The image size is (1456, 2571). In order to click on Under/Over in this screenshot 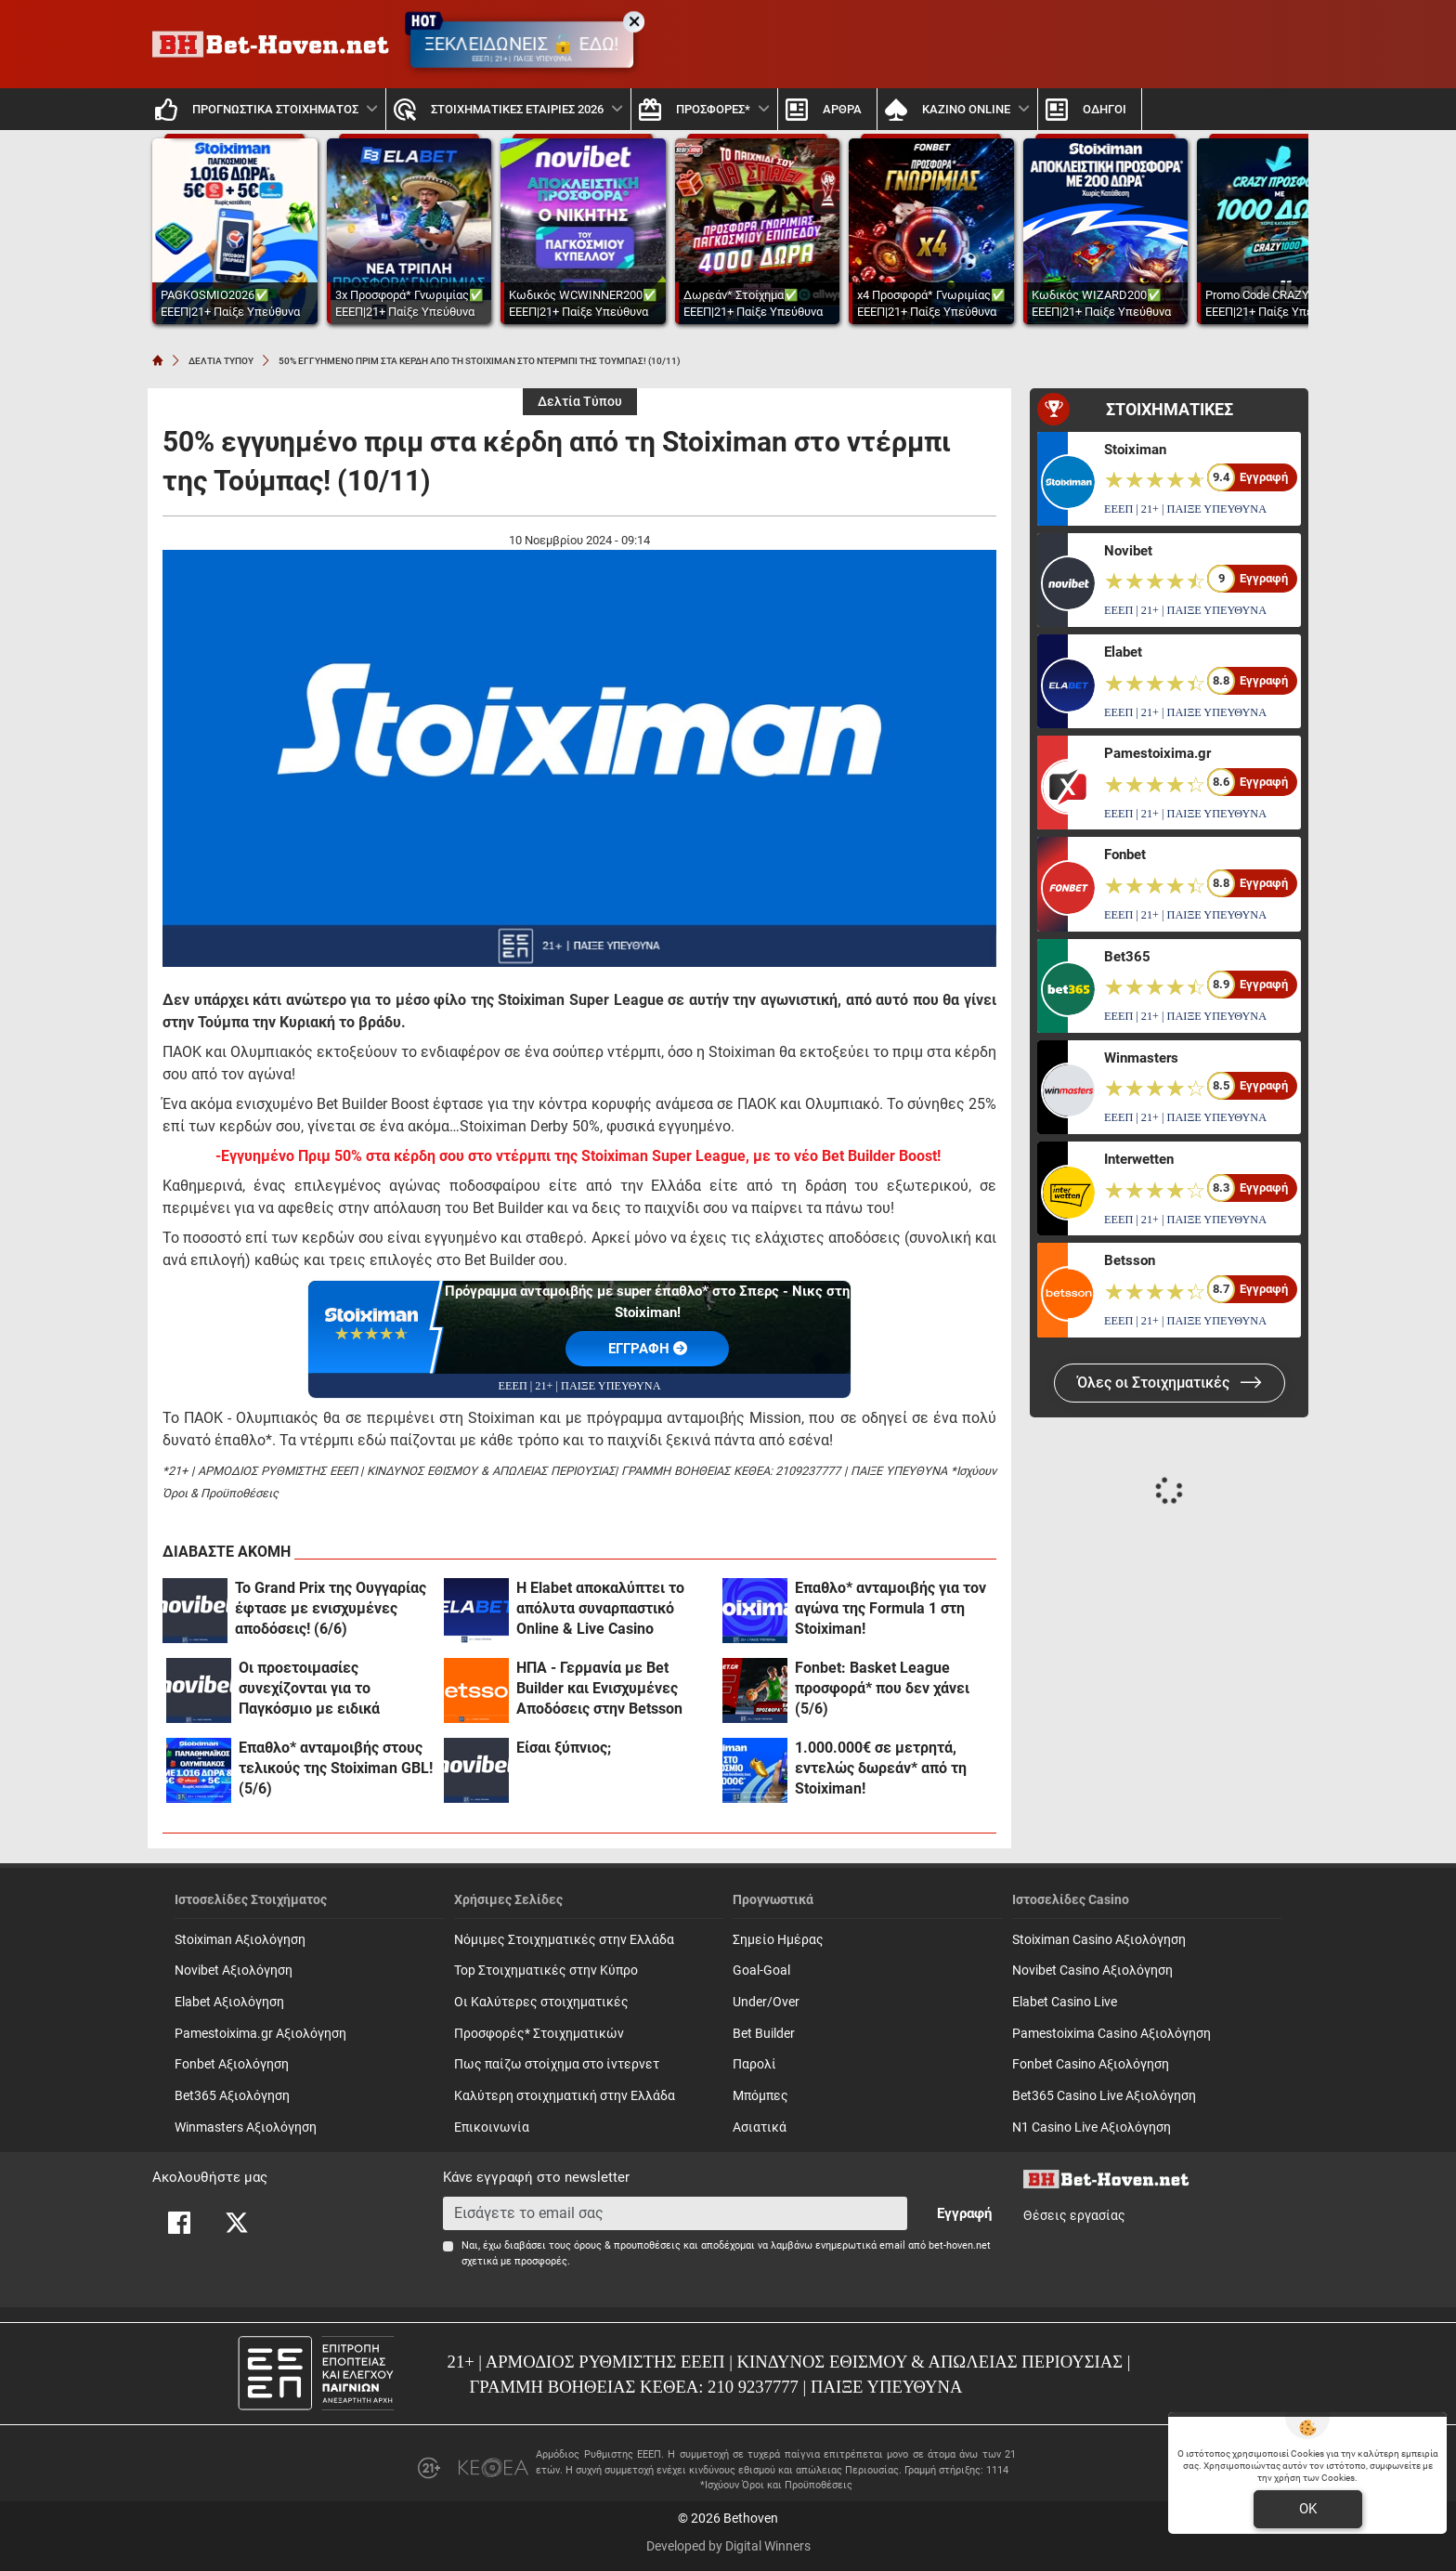, I will do `click(766, 2002)`.